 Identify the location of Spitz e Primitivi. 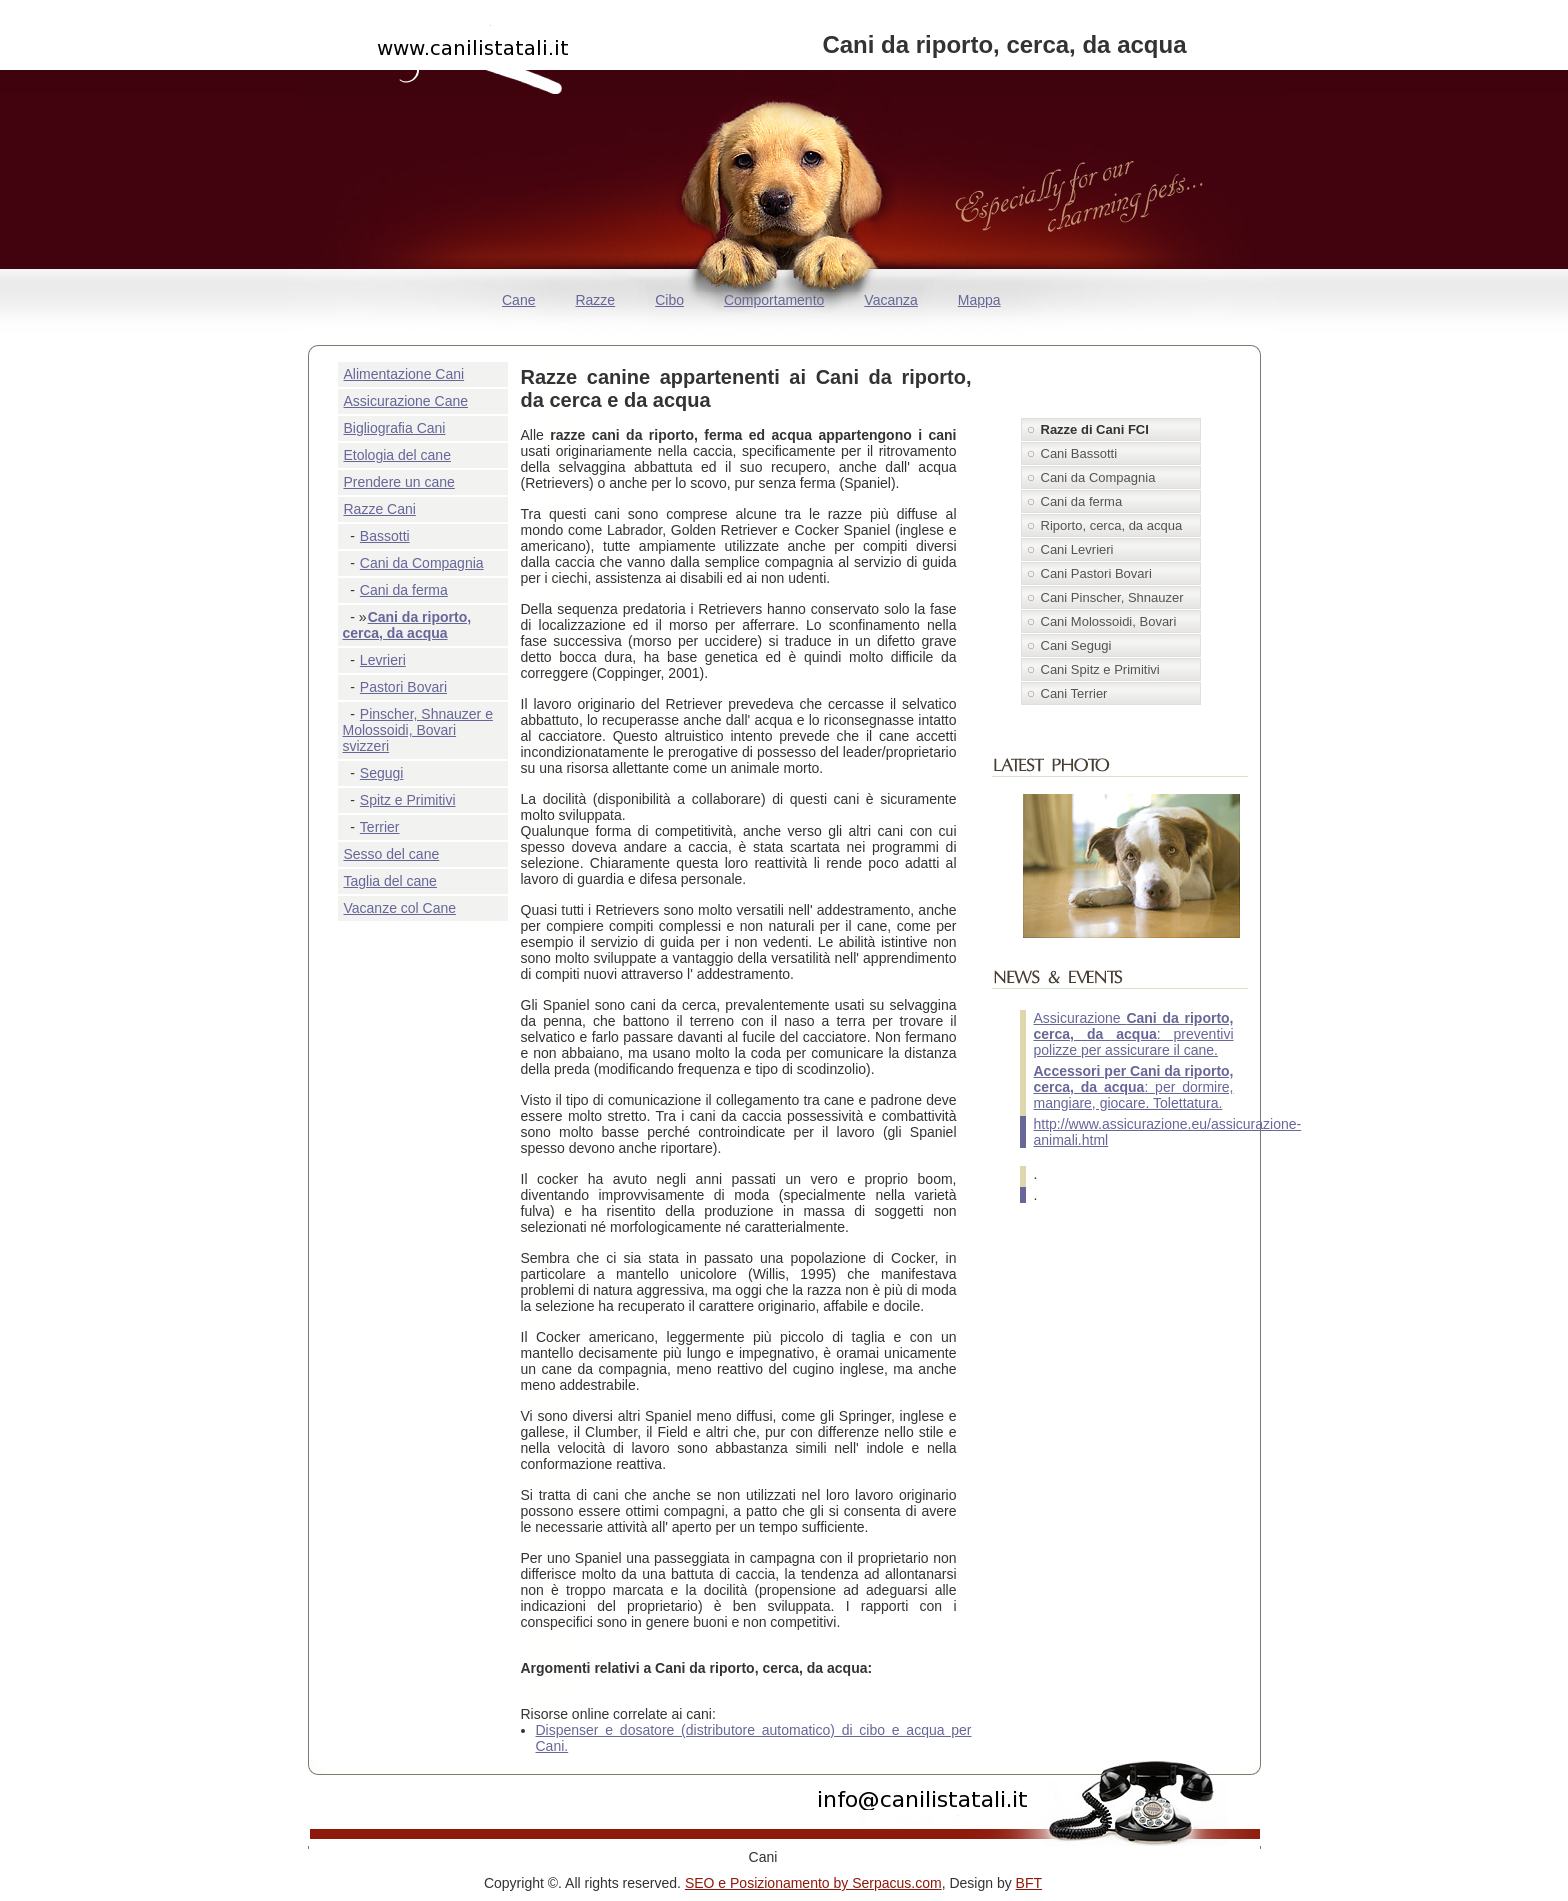
(408, 800).